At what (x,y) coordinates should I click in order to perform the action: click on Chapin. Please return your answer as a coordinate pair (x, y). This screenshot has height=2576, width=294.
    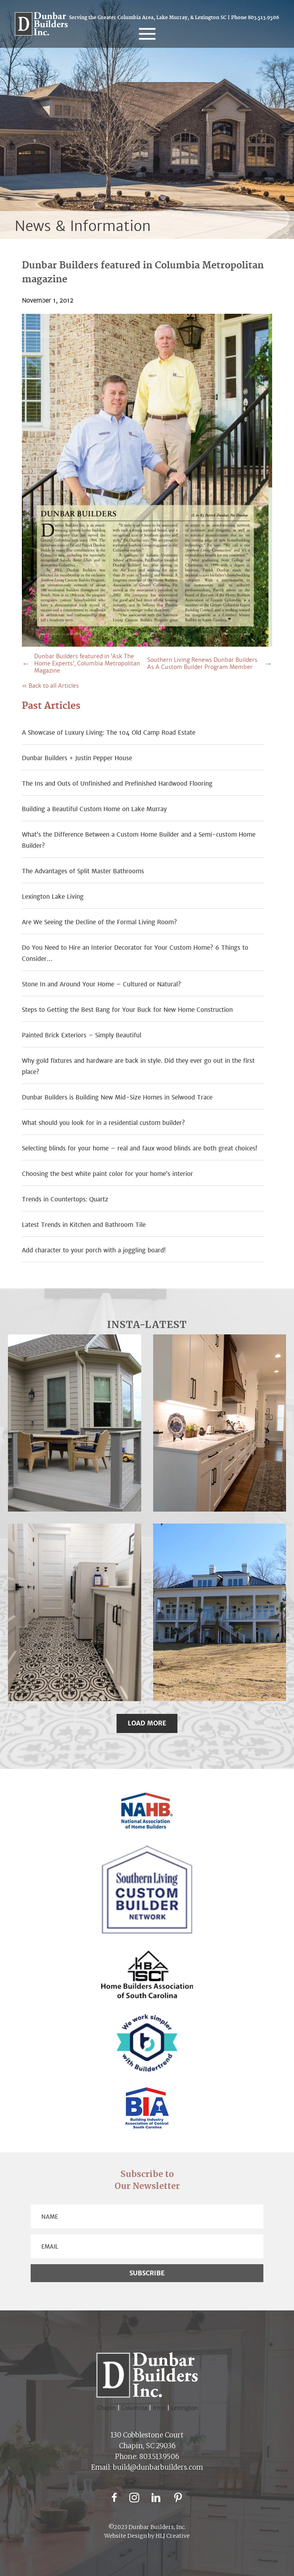
    Looking at the image, I should click on (106, 2408).